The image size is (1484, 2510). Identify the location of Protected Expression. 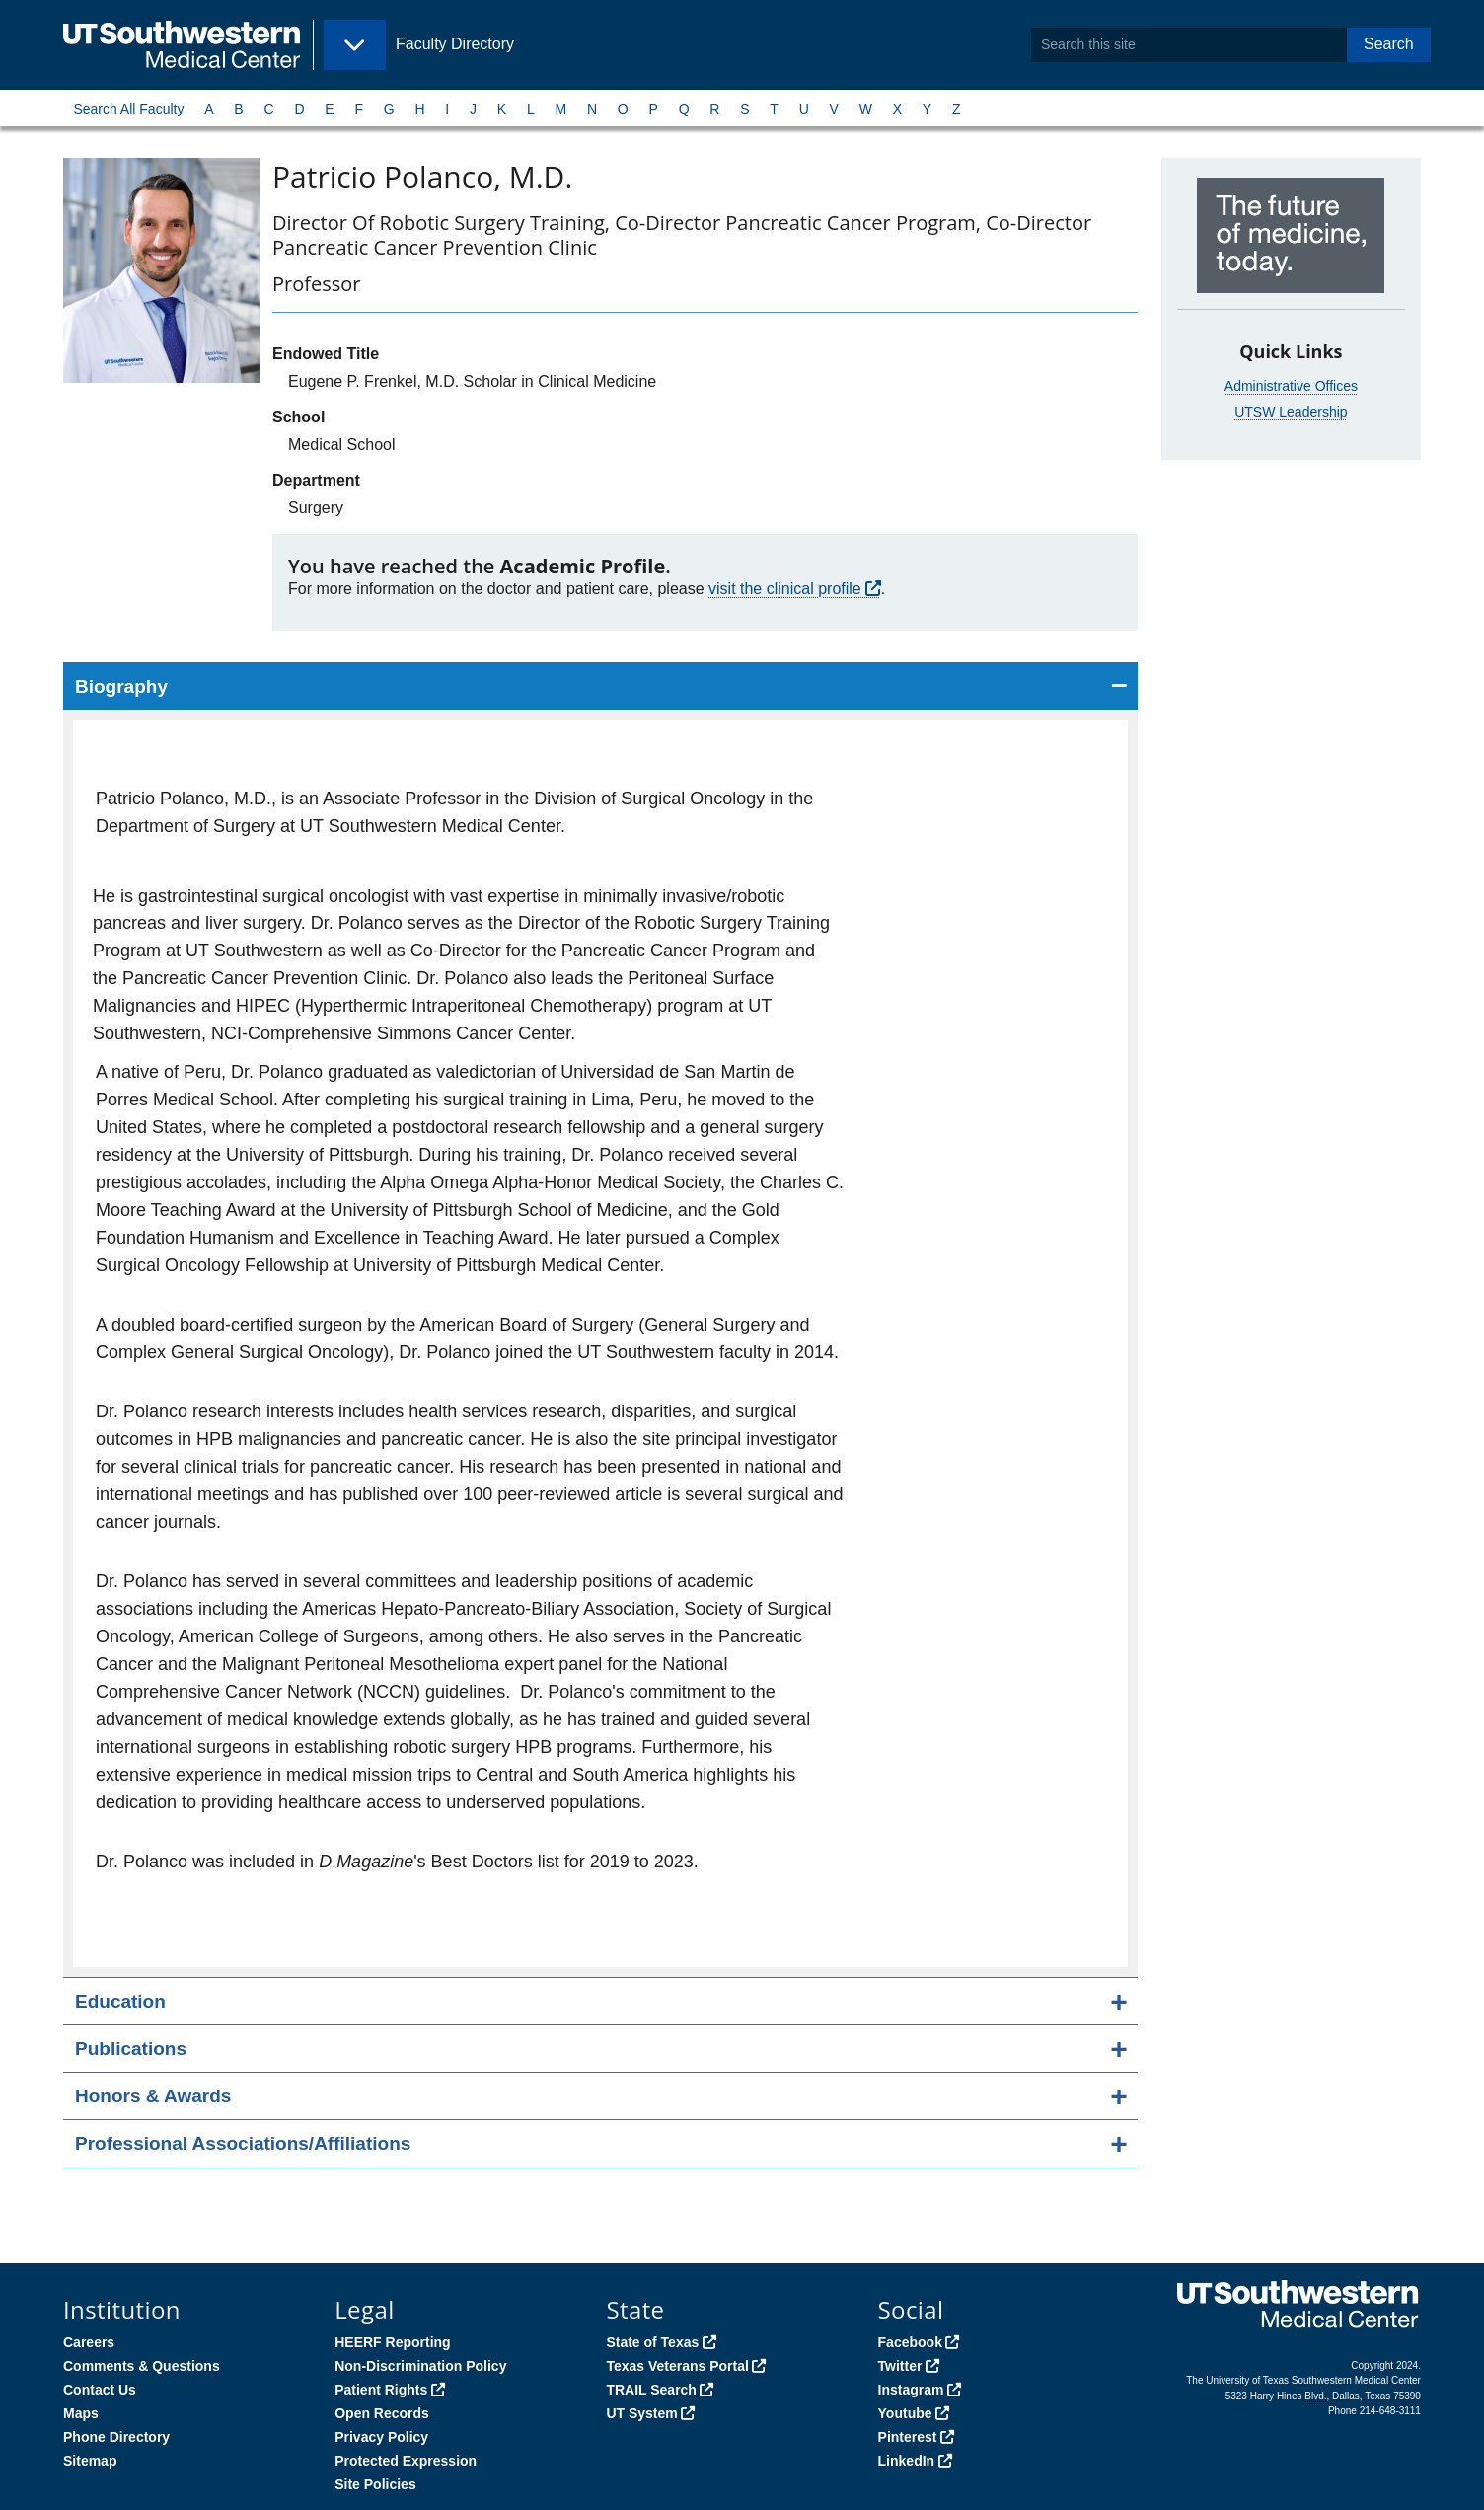
(405, 2461).